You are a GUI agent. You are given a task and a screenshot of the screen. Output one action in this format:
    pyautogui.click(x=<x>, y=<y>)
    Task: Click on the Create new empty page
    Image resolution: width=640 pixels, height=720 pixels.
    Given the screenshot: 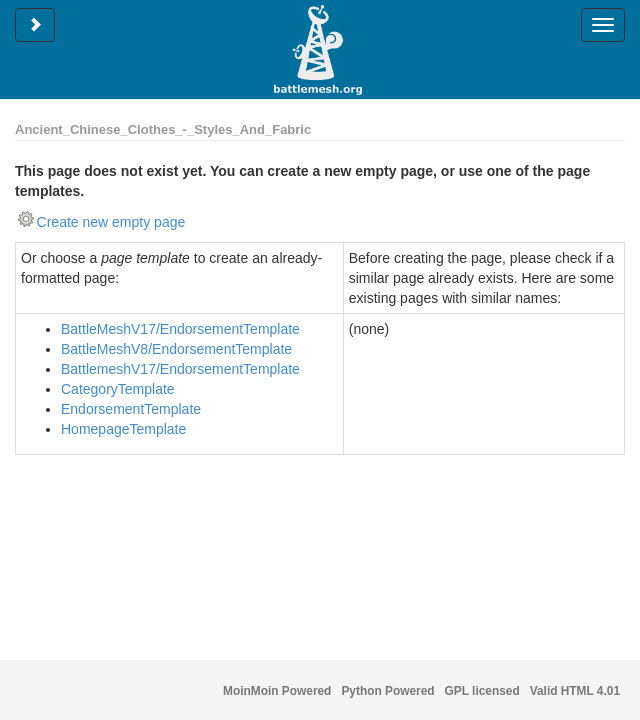 What is the action you would take?
    pyautogui.click(x=111, y=222)
    